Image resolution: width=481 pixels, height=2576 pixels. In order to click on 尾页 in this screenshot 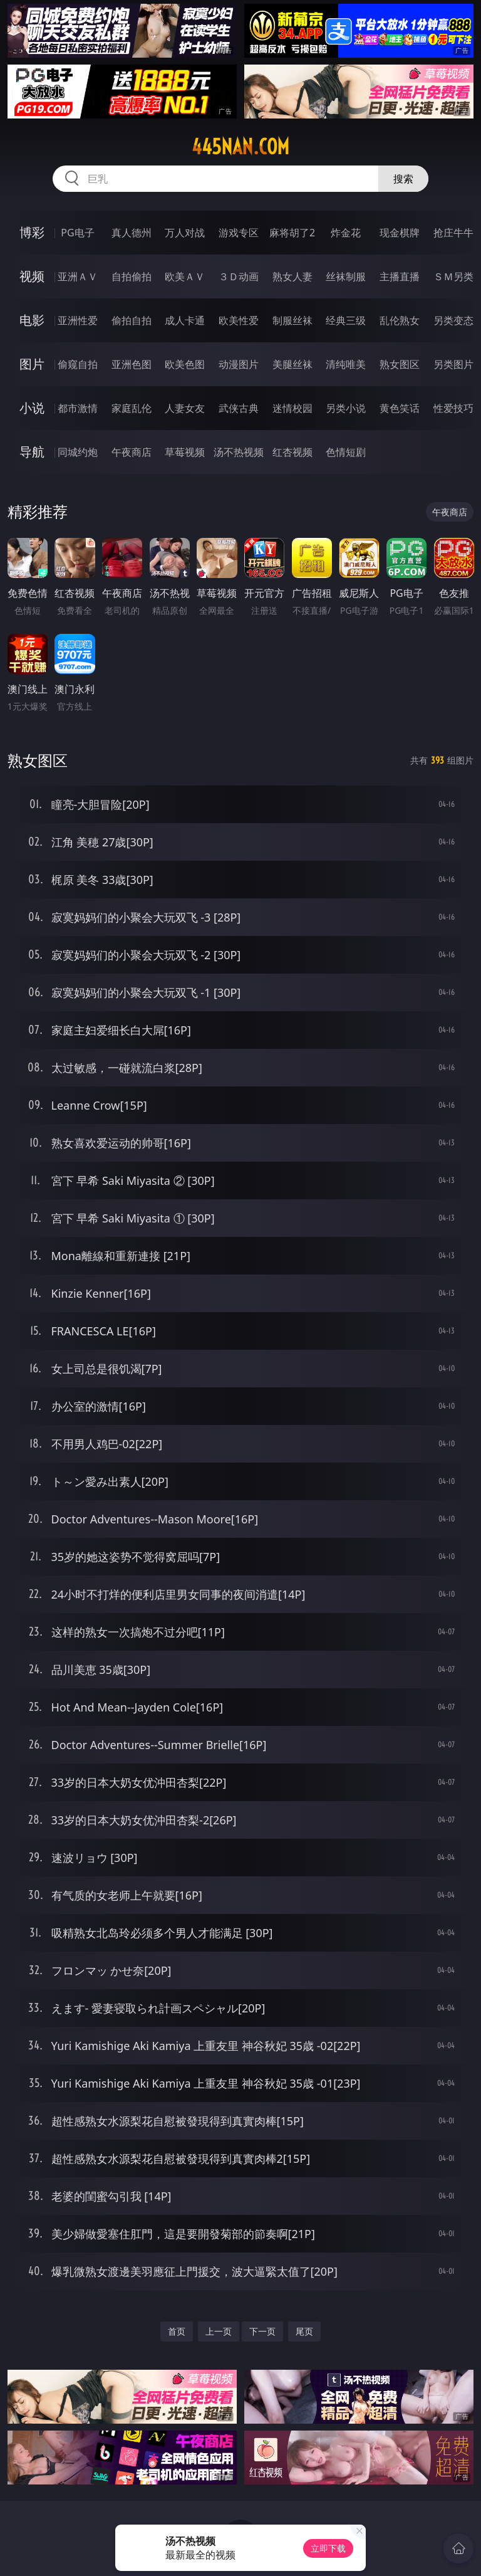, I will do `click(304, 2331)`.